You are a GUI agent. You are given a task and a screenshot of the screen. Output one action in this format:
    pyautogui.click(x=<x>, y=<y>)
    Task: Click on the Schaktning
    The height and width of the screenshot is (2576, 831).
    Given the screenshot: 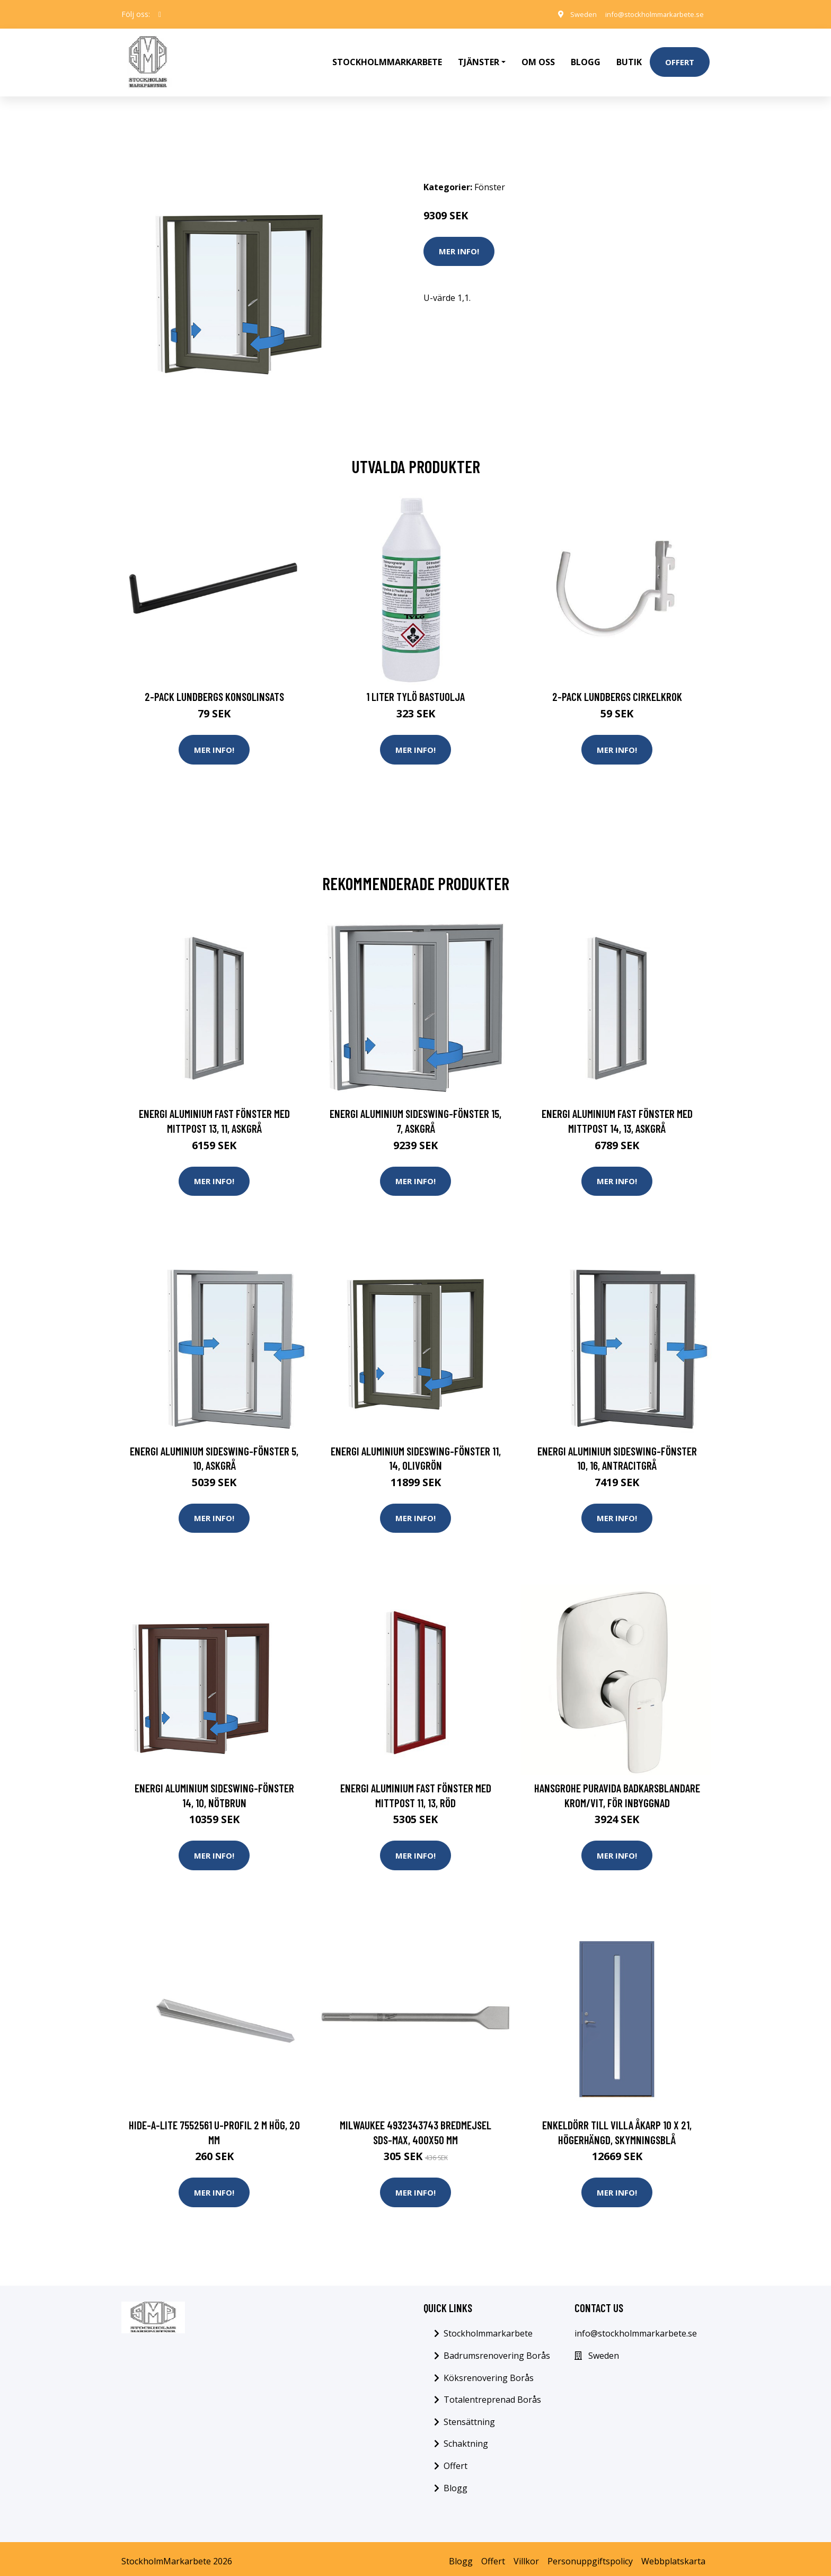 What is the action you would take?
    pyautogui.click(x=466, y=2439)
    